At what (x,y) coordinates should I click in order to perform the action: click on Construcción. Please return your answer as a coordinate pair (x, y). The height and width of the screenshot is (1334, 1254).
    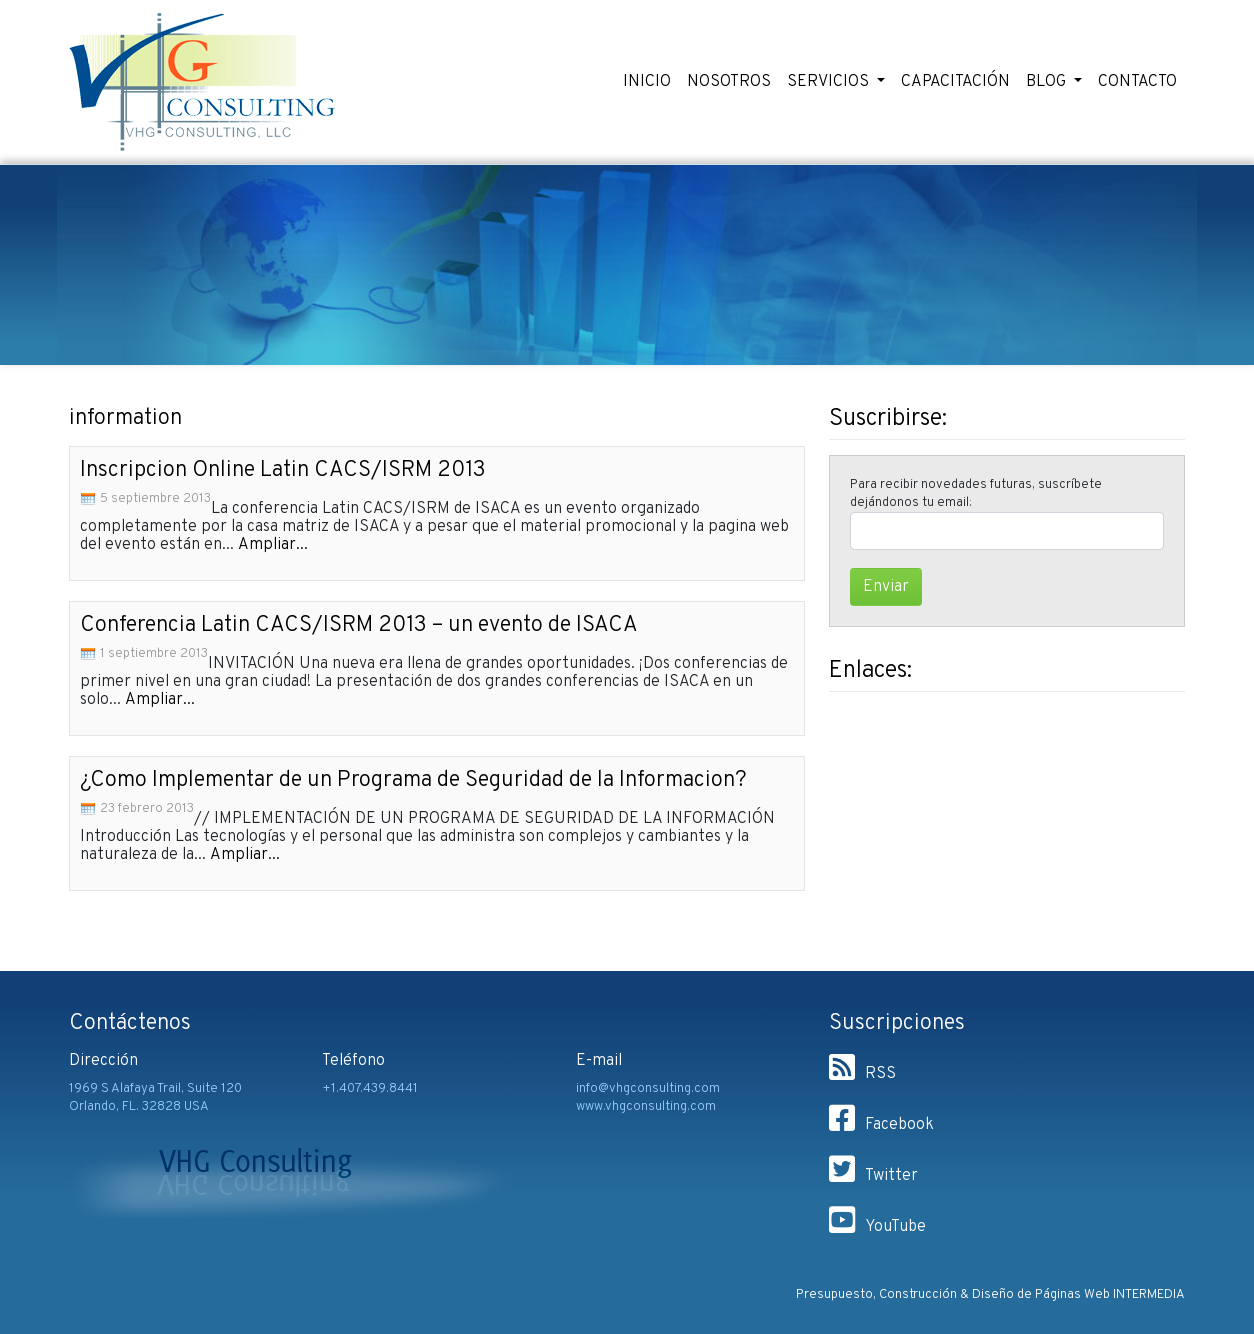
    Looking at the image, I should click on (918, 1295).